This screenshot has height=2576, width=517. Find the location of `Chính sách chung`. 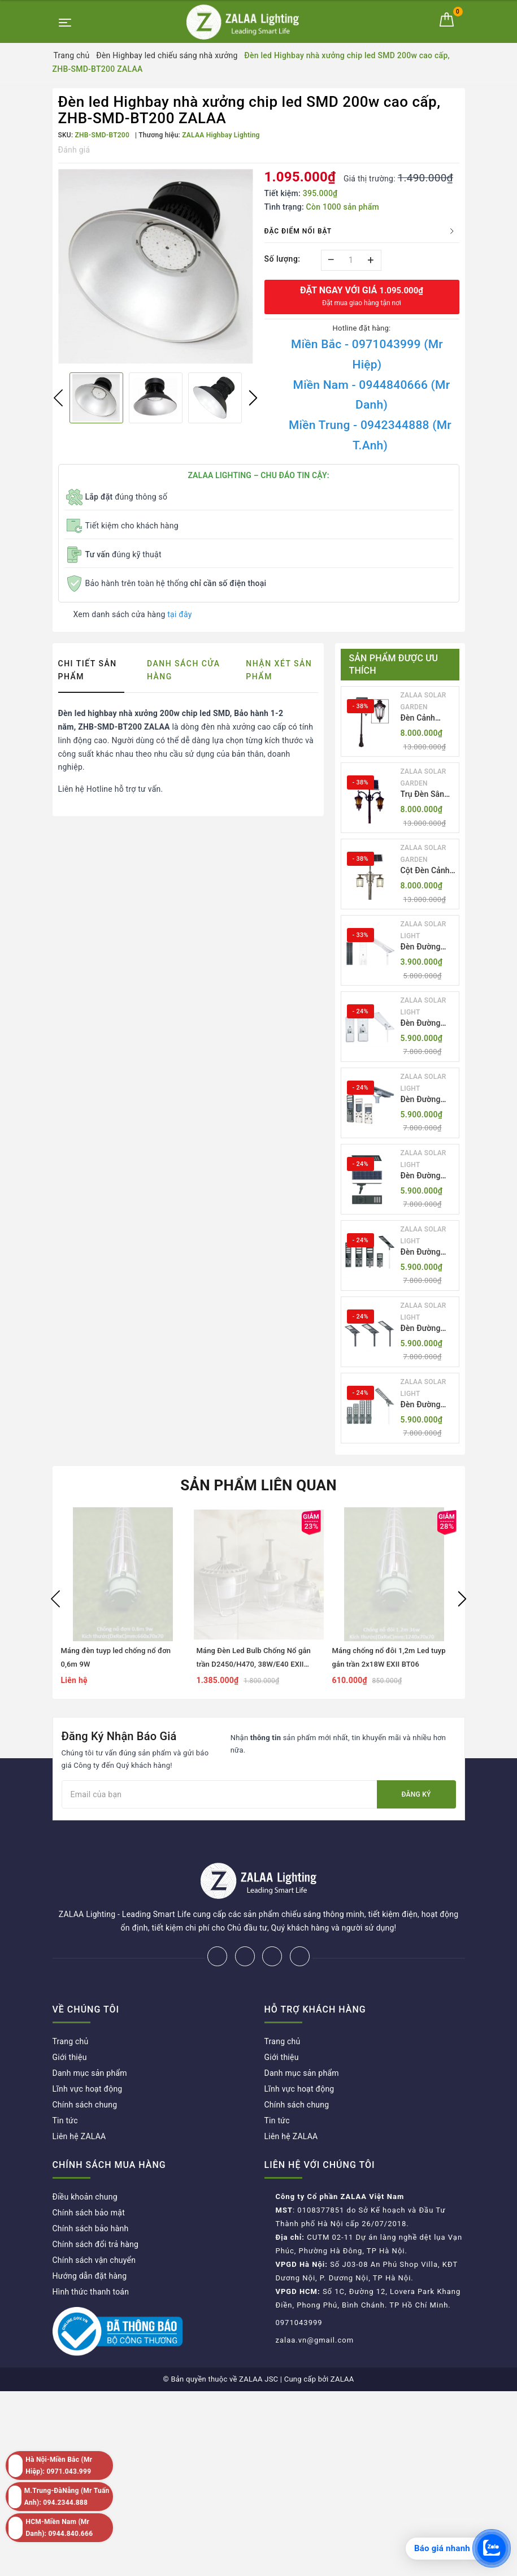

Chính sách chung is located at coordinates (85, 2067).